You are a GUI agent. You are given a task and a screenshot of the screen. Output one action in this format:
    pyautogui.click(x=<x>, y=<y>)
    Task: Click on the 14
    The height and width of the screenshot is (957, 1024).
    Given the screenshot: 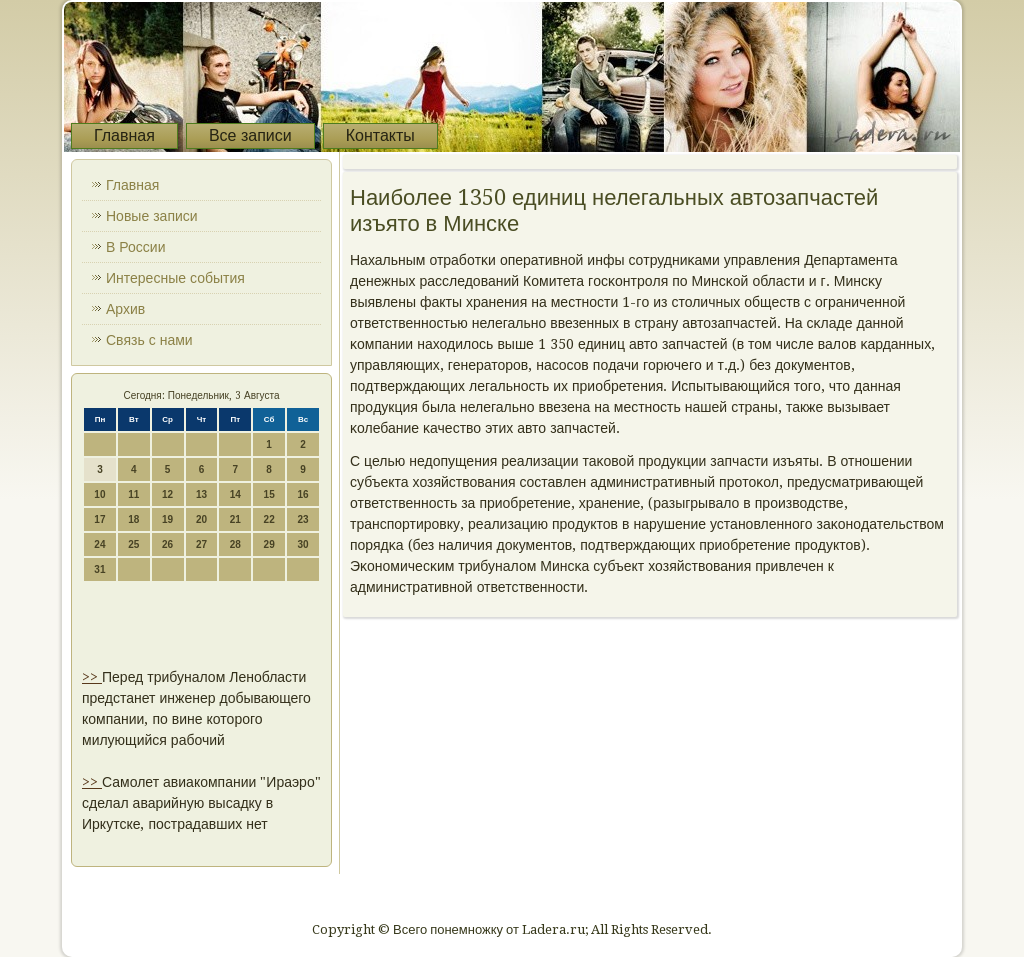 What is the action you would take?
    pyautogui.click(x=235, y=494)
    